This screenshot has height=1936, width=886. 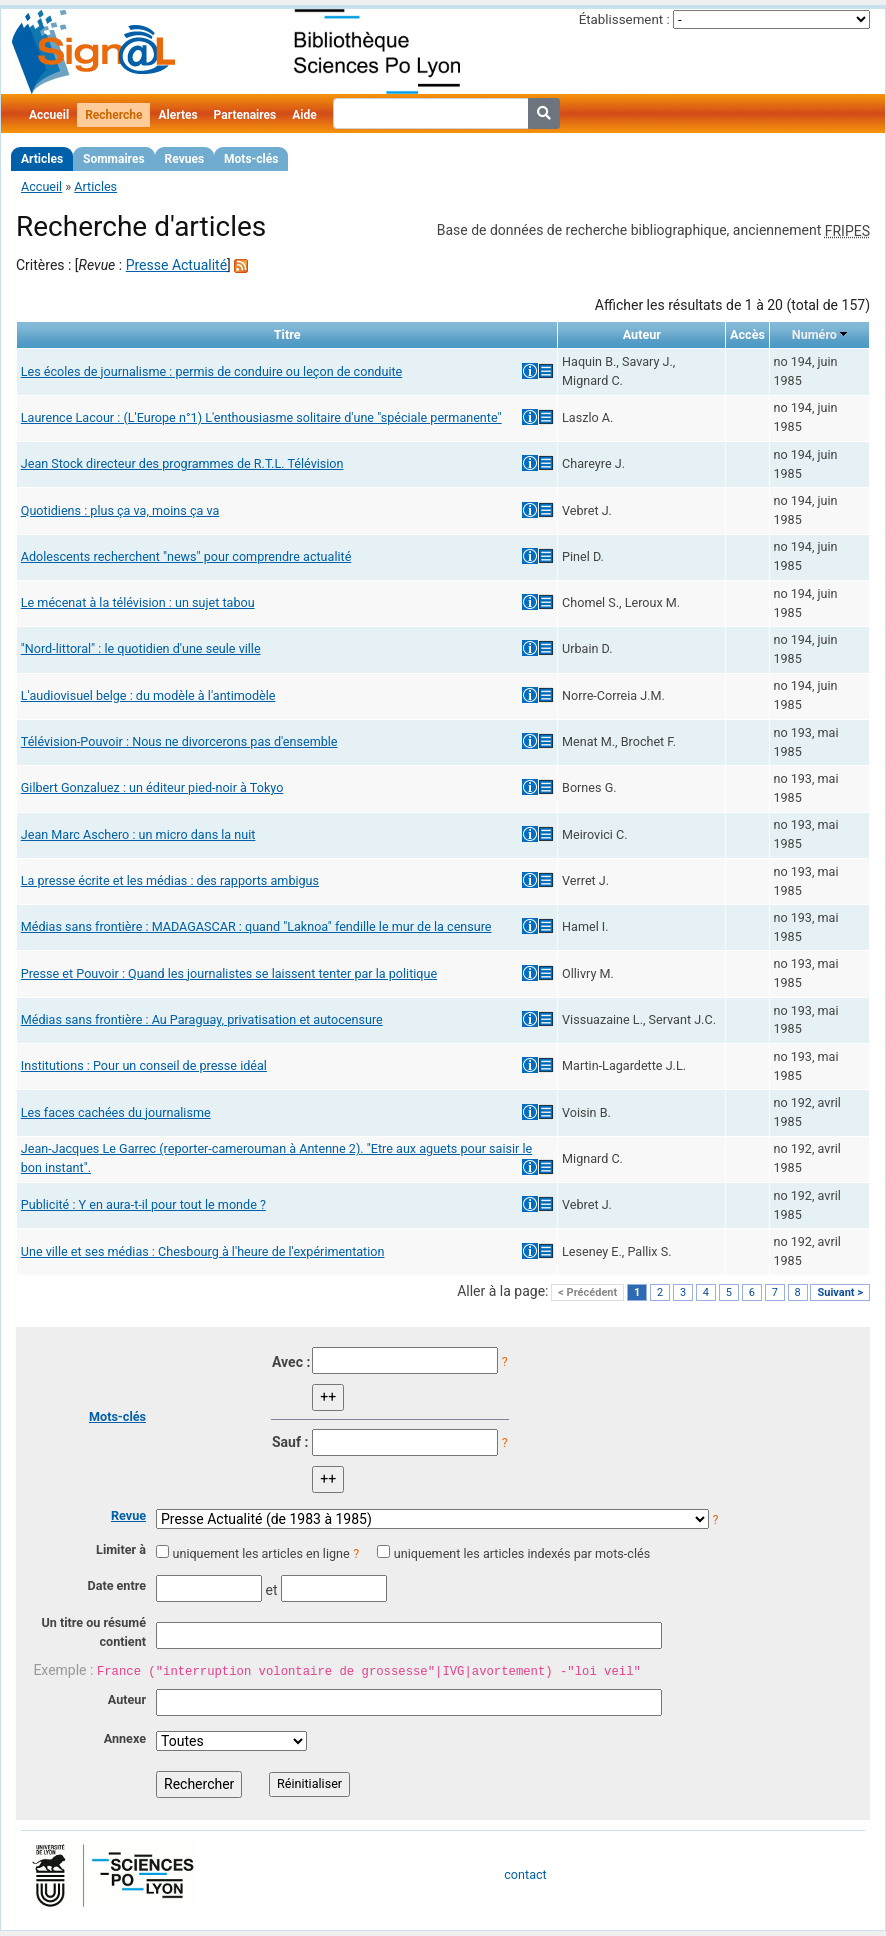 I want to click on Les écoles de journalisme : permis de conduire ou leçon de conduite, so click(x=211, y=371).